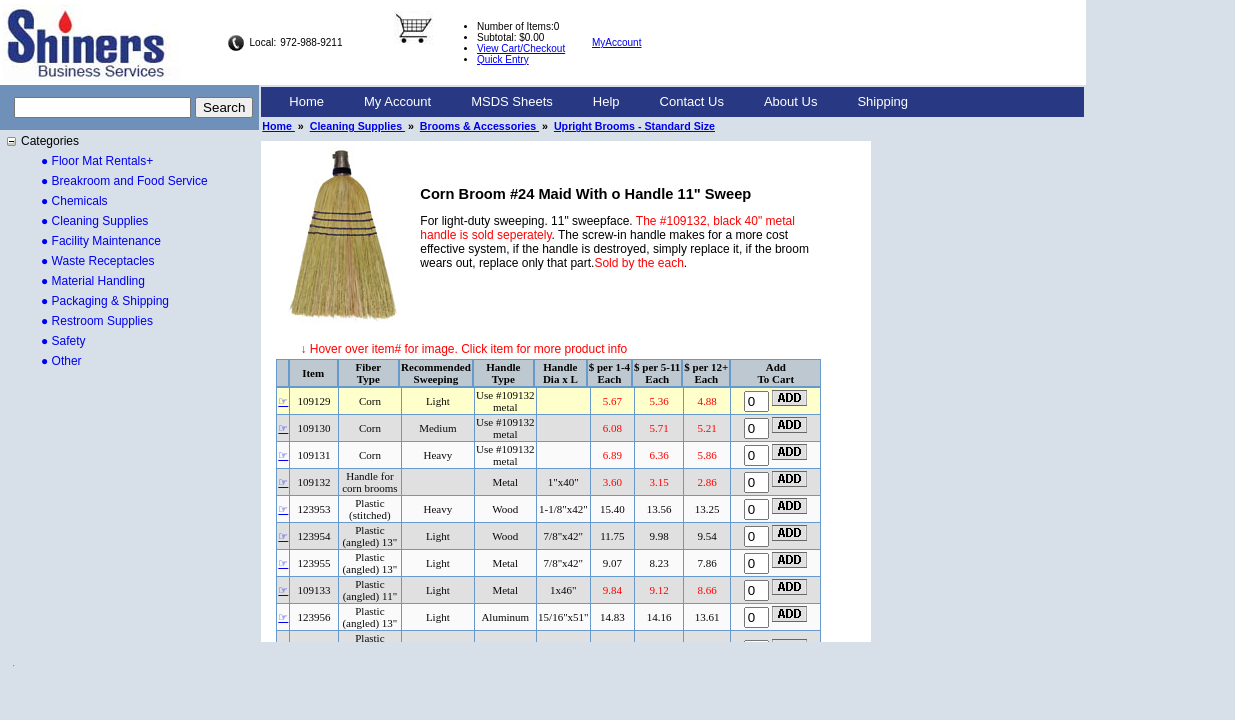  Describe the element at coordinates (74, 201) in the screenshot. I see `● Chemicals` at that location.